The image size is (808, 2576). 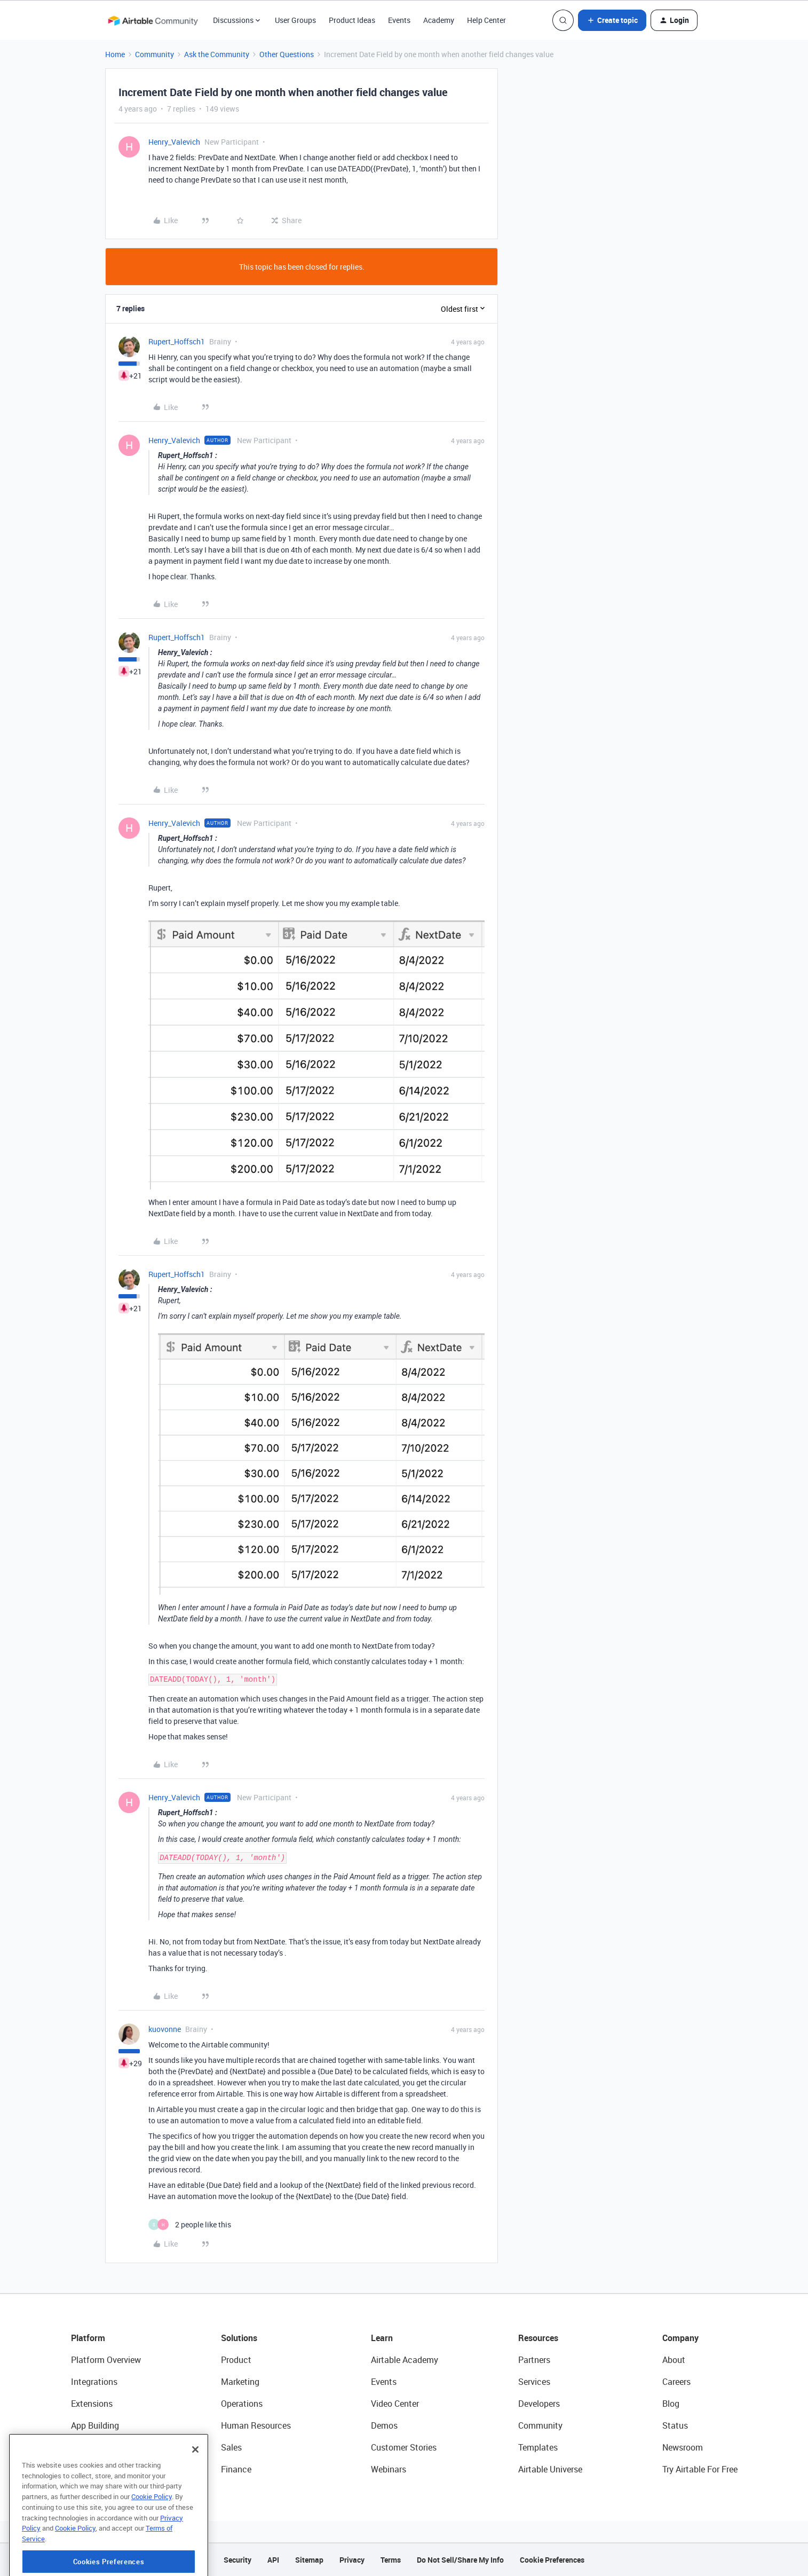 What do you see at coordinates (538, 2447) in the screenshot?
I see `Templates` at bounding box center [538, 2447].